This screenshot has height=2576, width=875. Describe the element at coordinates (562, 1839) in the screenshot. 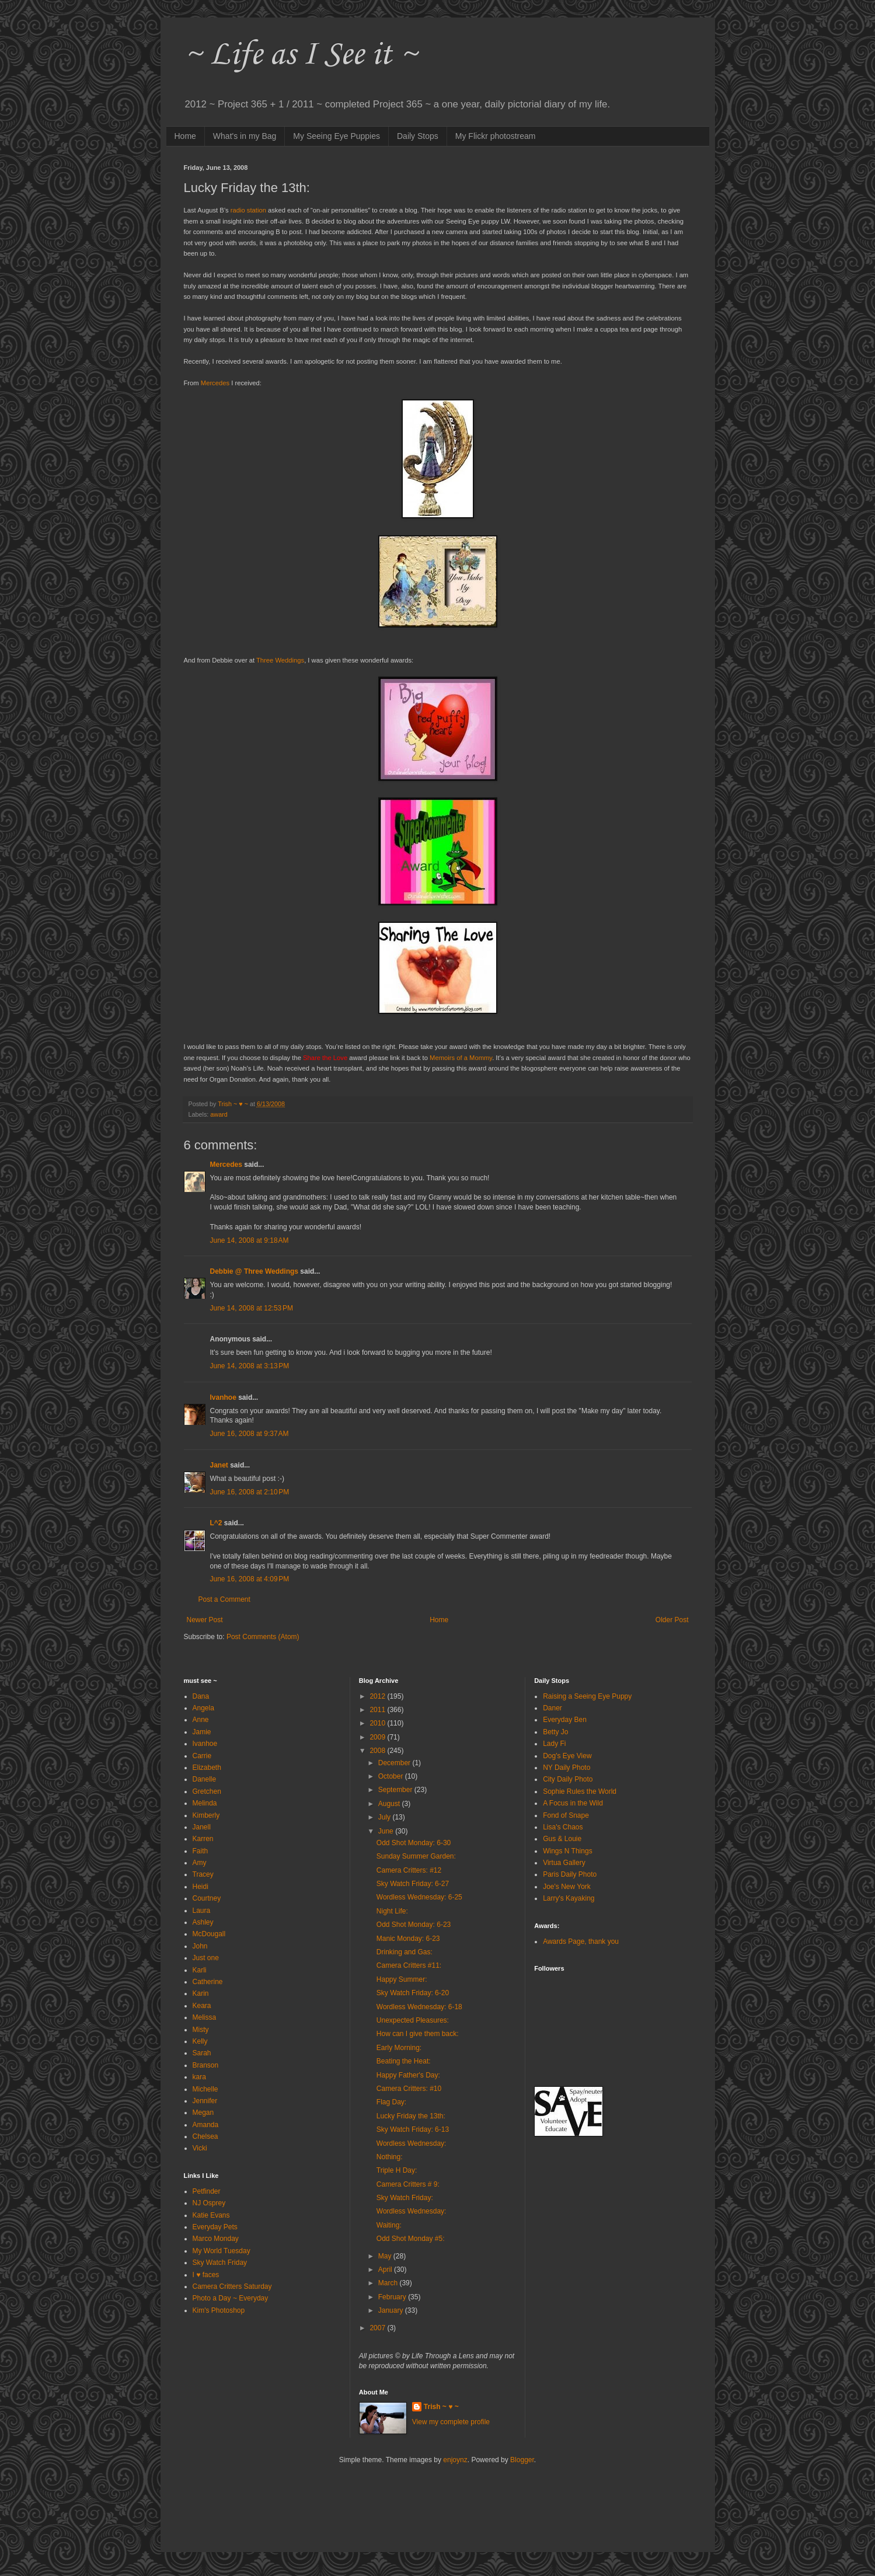

I see `Gus & Louie` at that location.